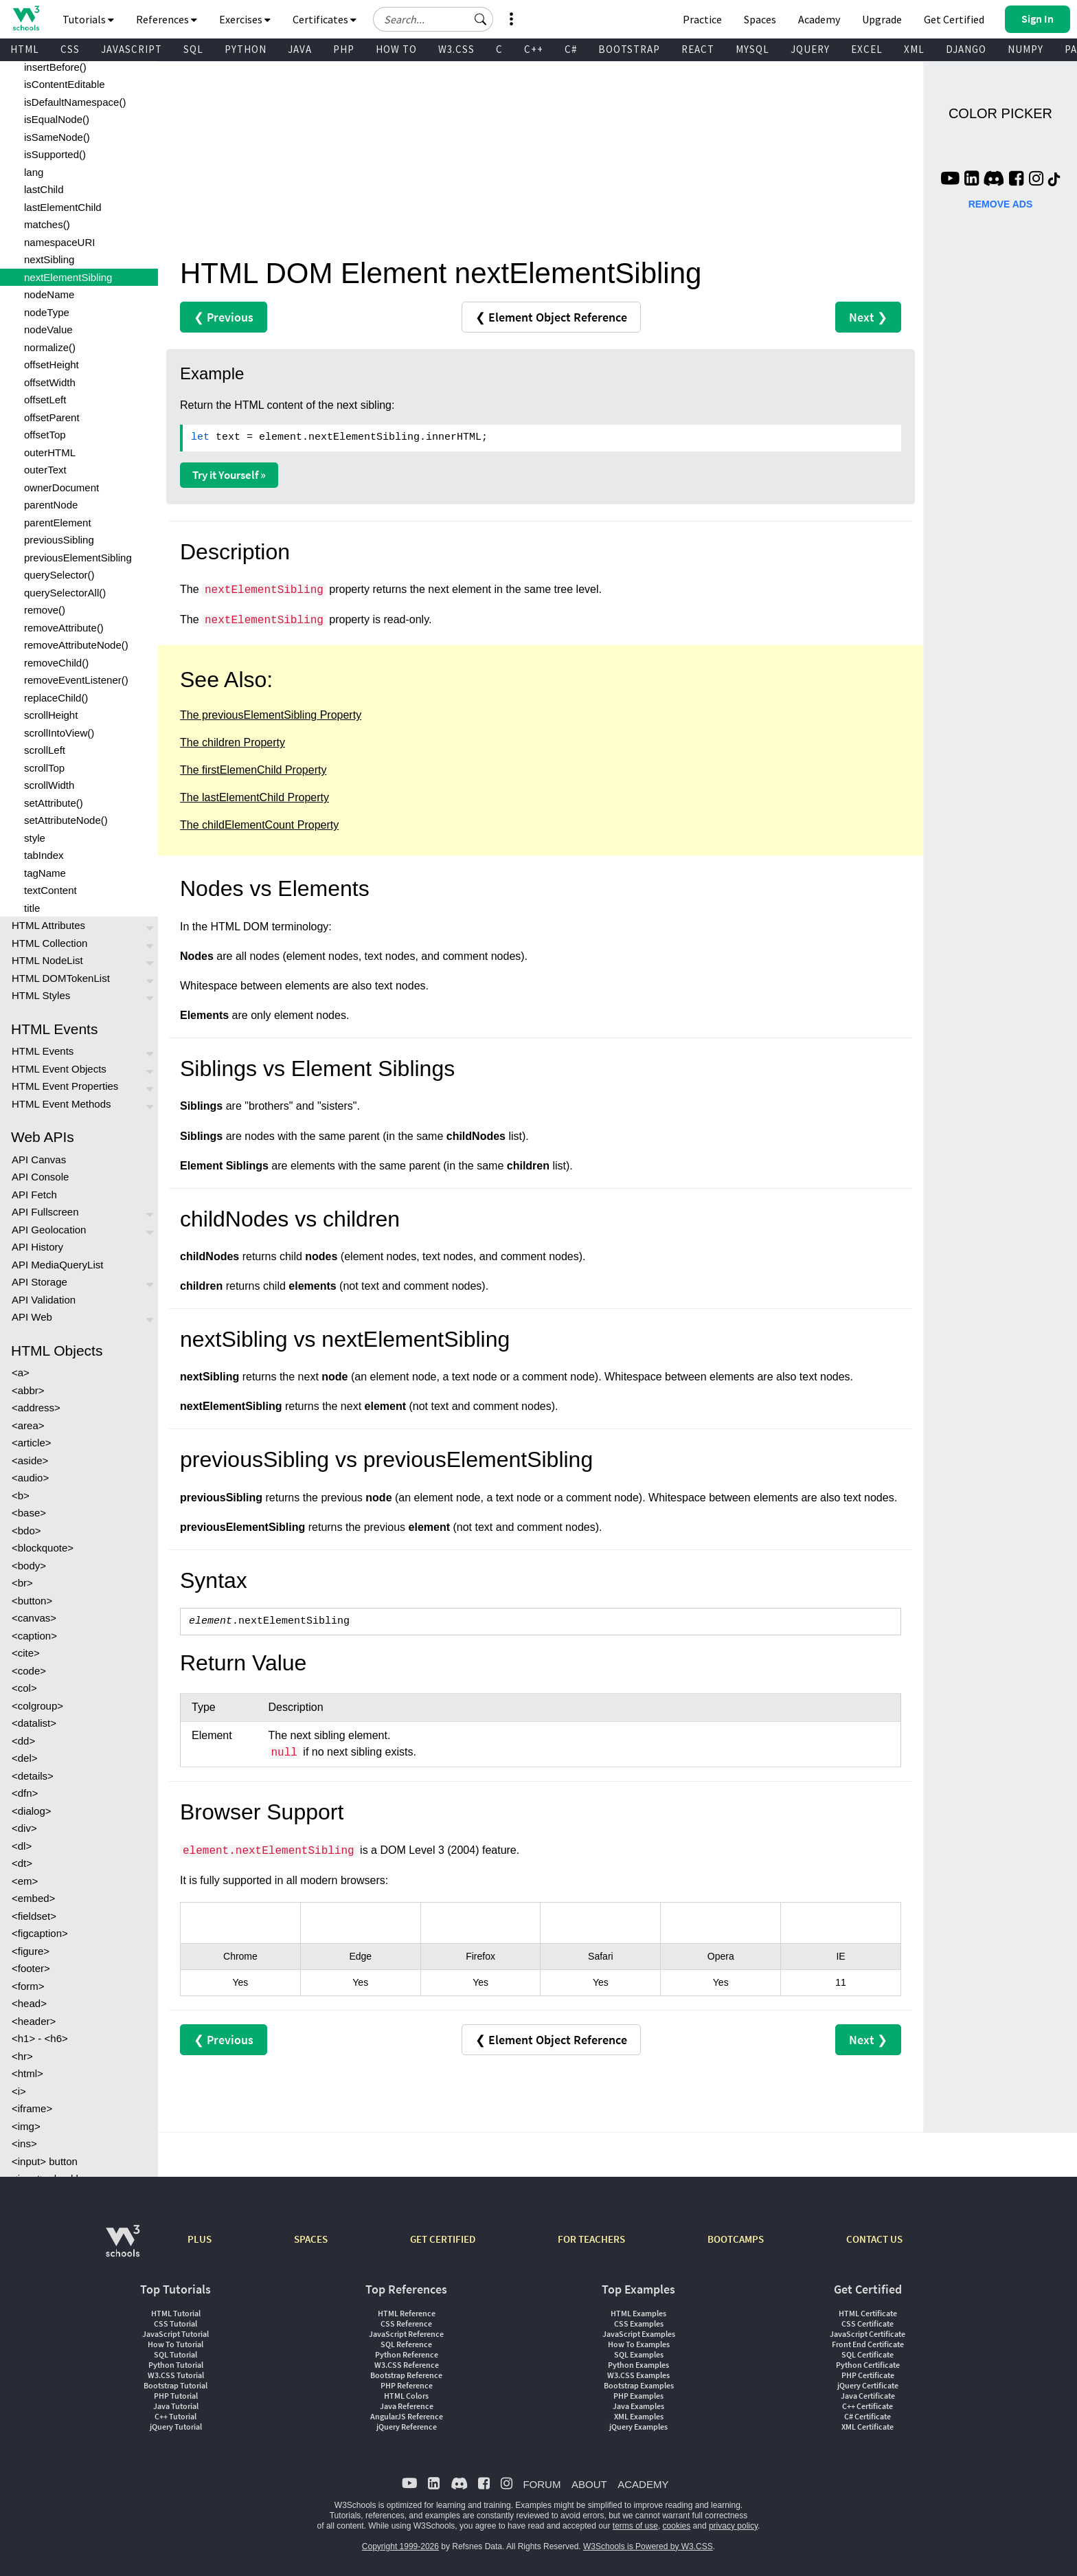 The height and width of the screenshot is (2576, 1077). I want to click on HTML Collection, so click(49, 943).